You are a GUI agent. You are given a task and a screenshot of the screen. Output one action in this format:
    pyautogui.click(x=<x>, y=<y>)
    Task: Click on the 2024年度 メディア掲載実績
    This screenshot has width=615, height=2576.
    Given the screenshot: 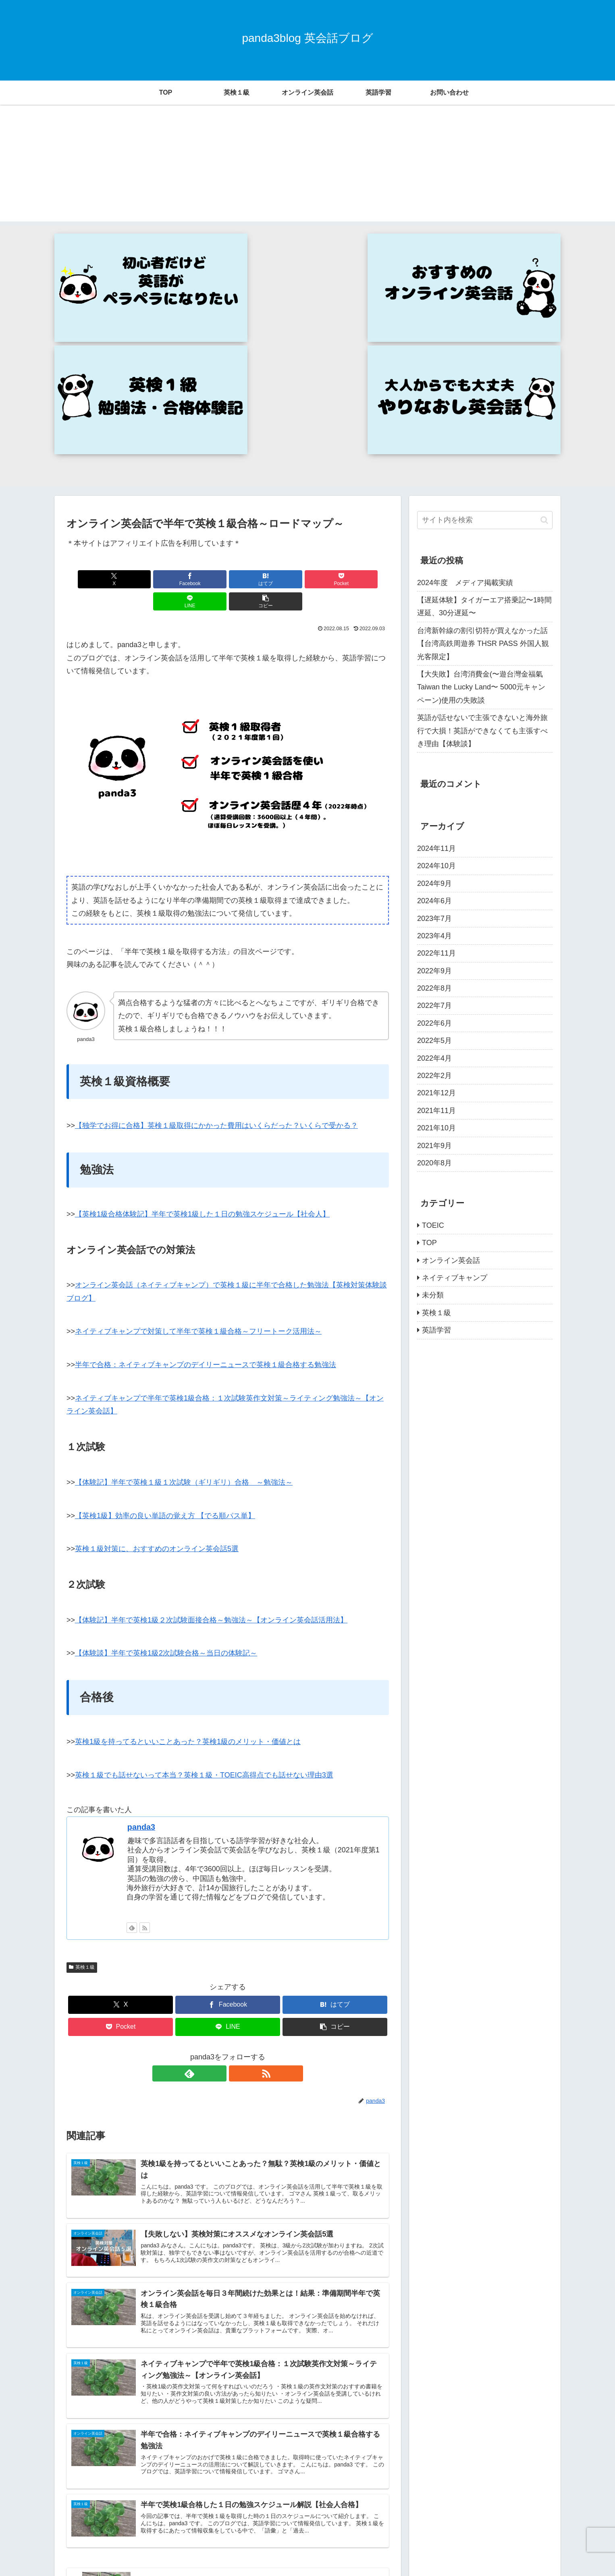 What is the action you would take?
    pyautogui.click(x=465, y=426)
    